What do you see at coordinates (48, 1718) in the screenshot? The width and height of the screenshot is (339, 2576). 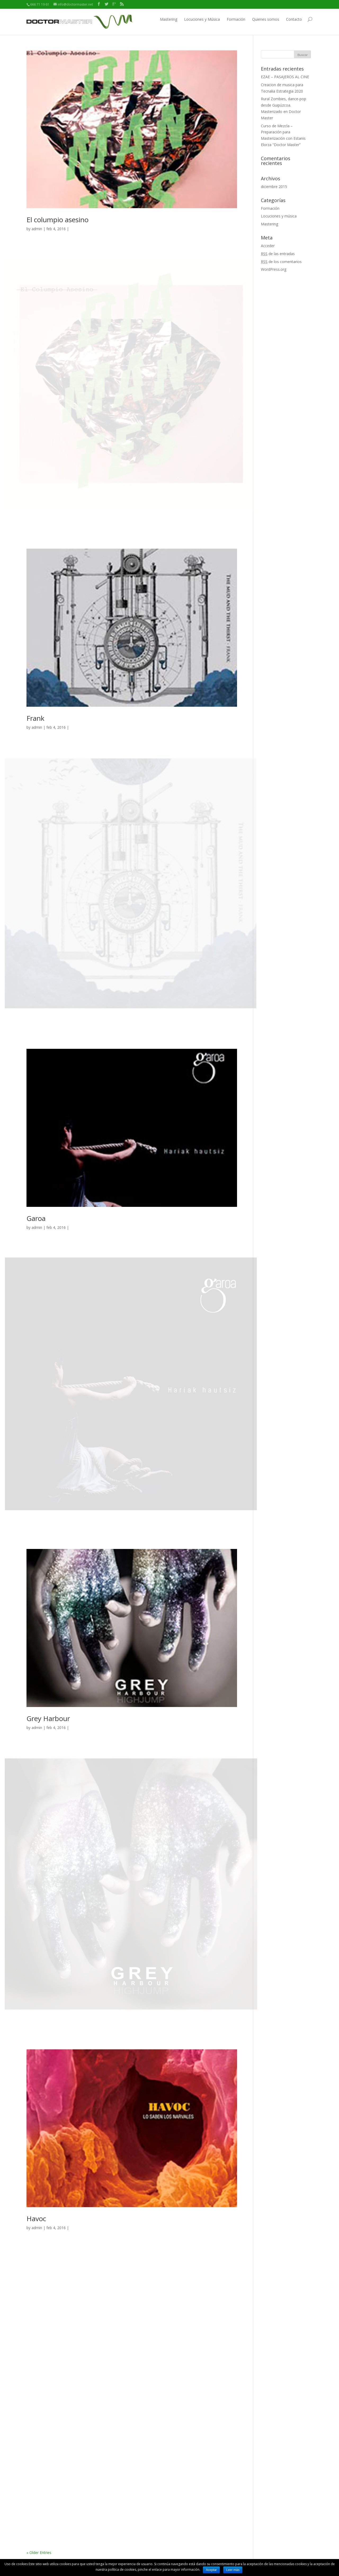 I see `Grey Harbour` at bounding box center [48, 1718].